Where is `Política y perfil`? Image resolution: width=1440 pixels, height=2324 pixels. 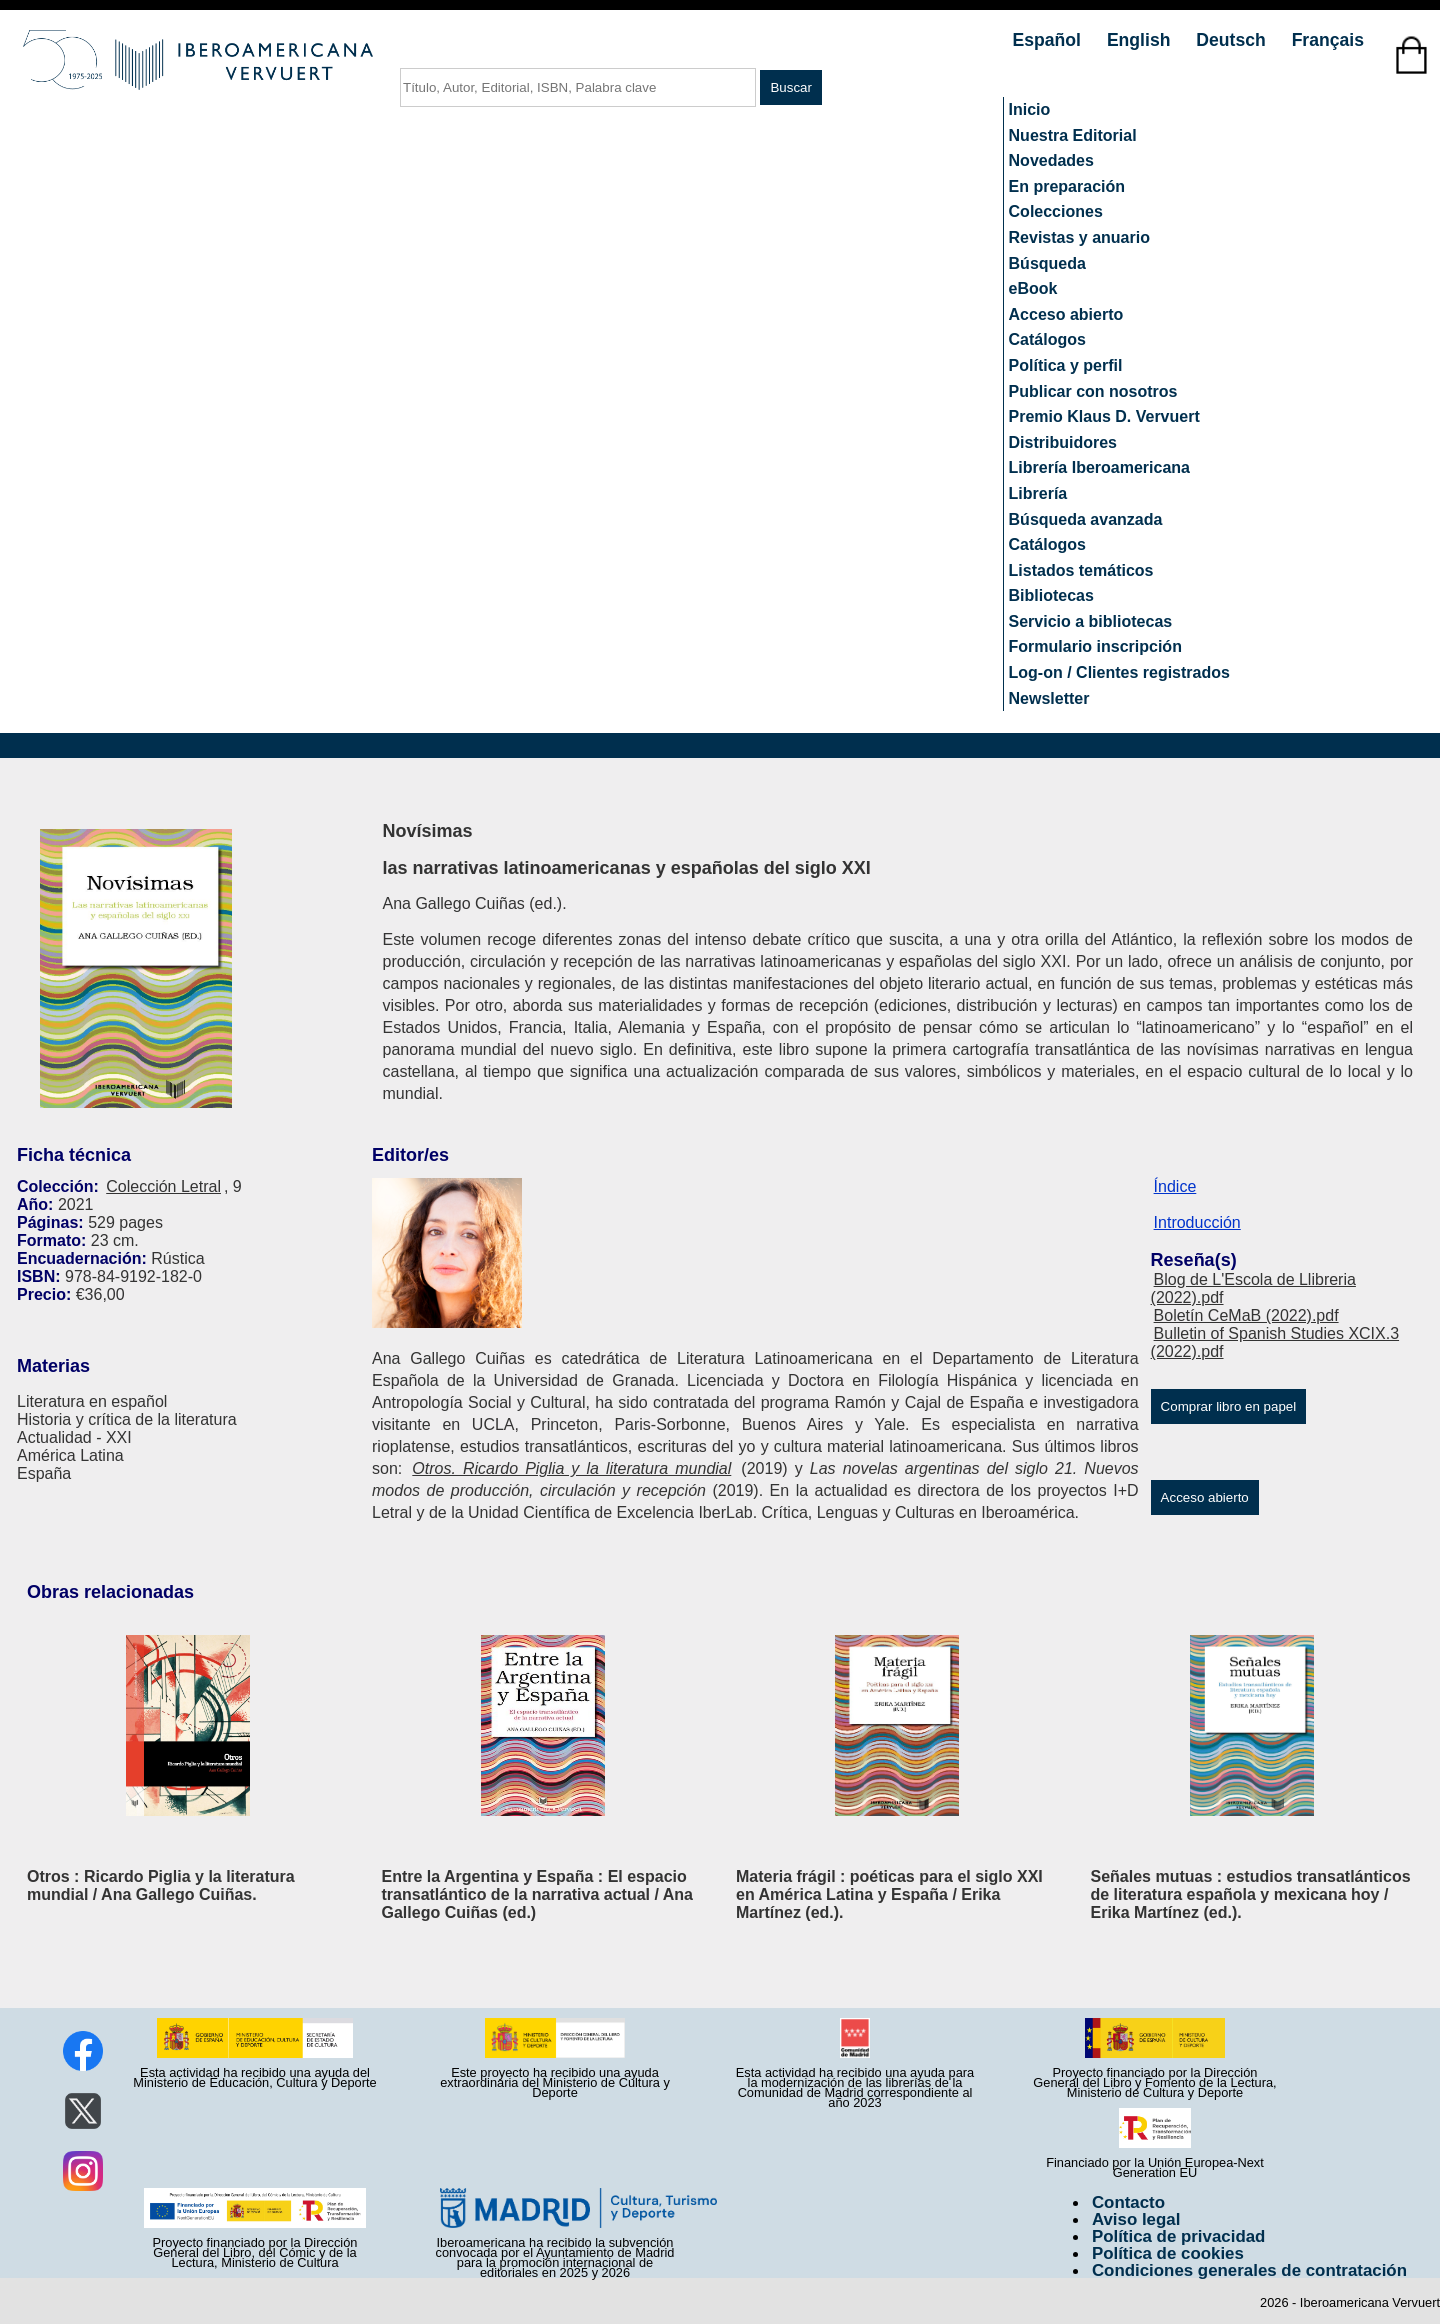 Política y perfil is located at coordinates (1066, 365).